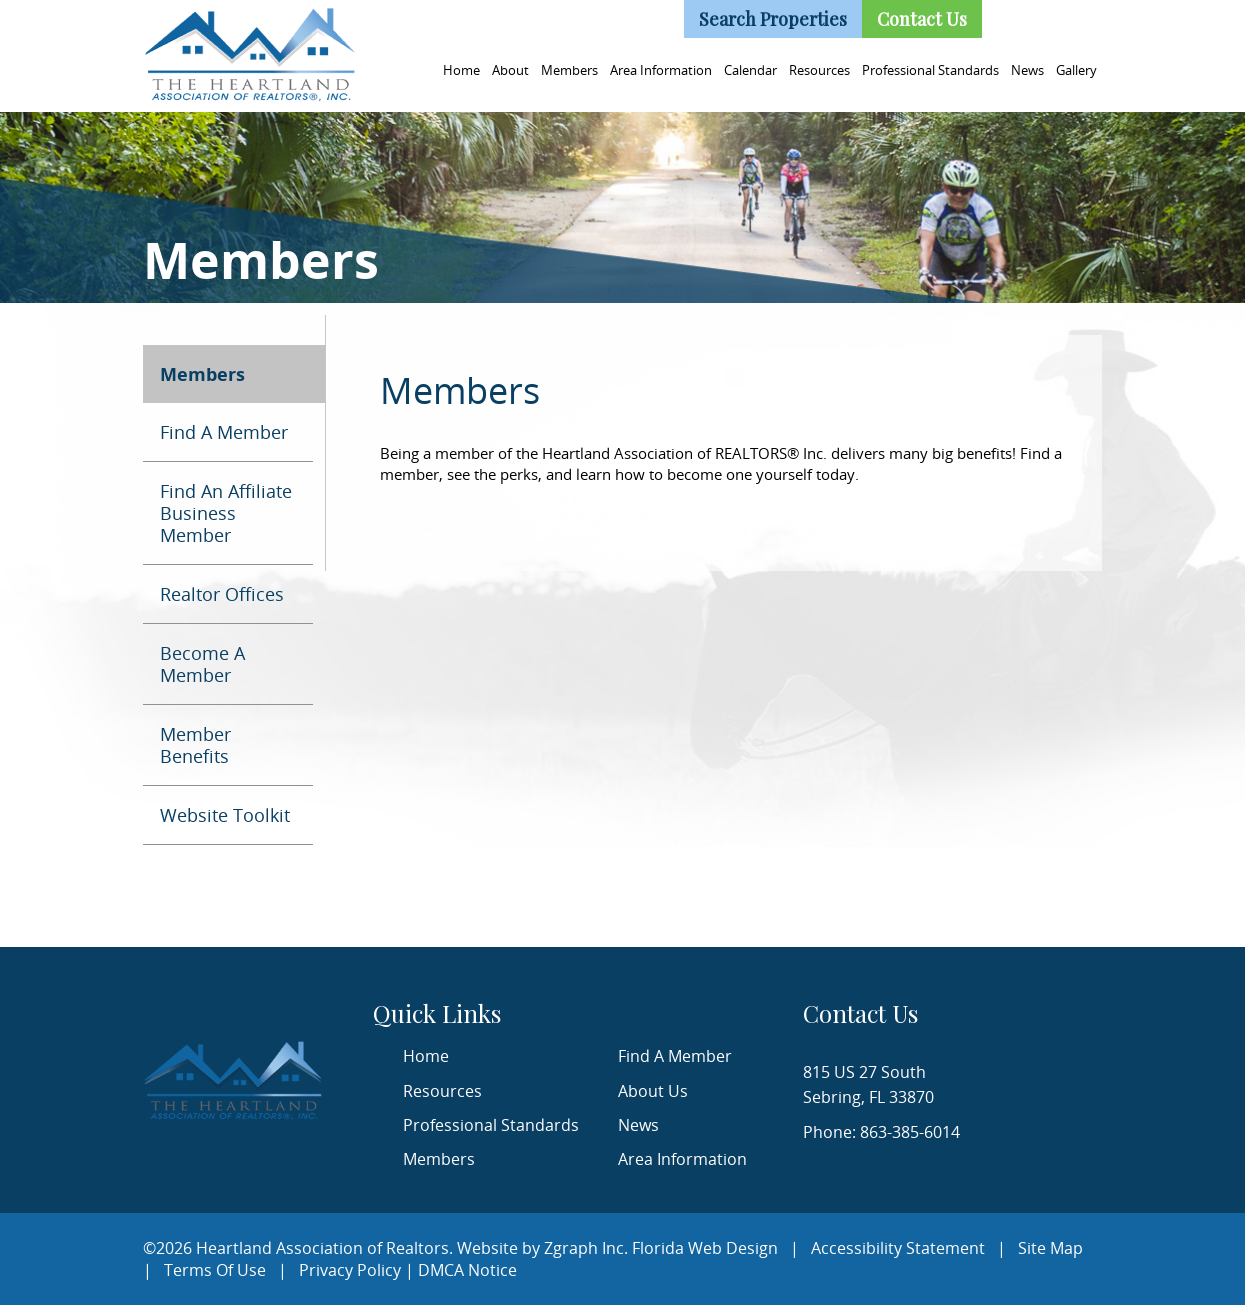 Image resolution: width=1245 pixels, height=1305 pixels. What do you see at coordinates (750, 70) in the screenshot?
I see `Calendar` at bounding box center [750, 70].